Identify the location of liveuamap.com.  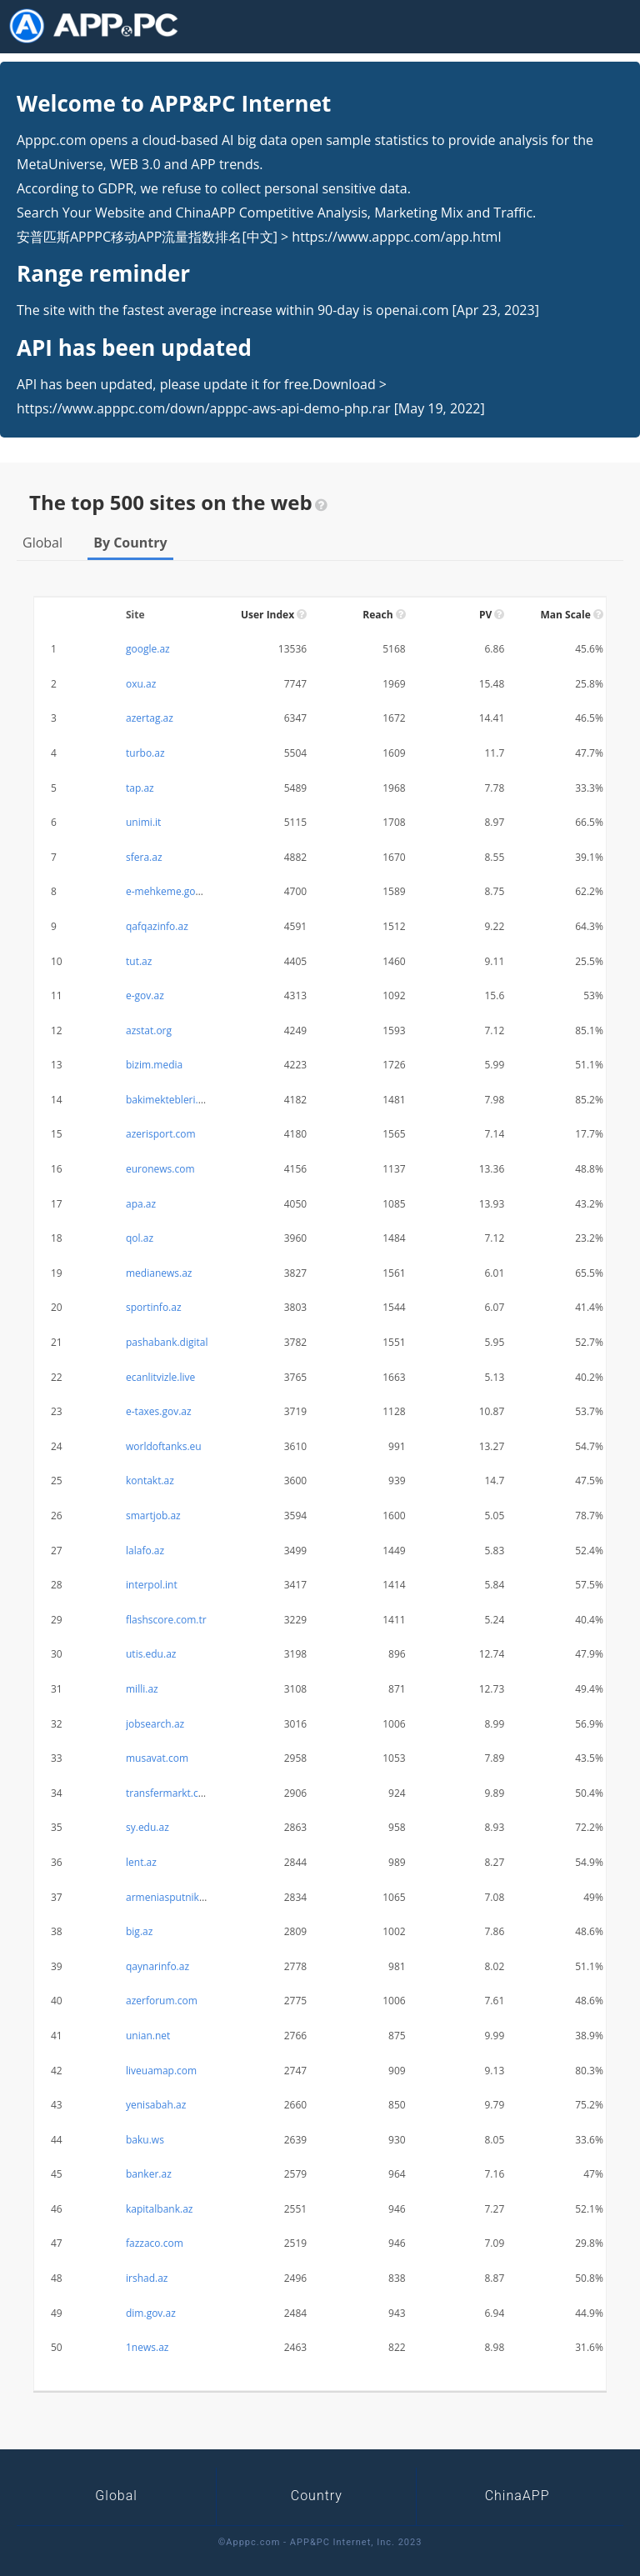
(161, 2070).